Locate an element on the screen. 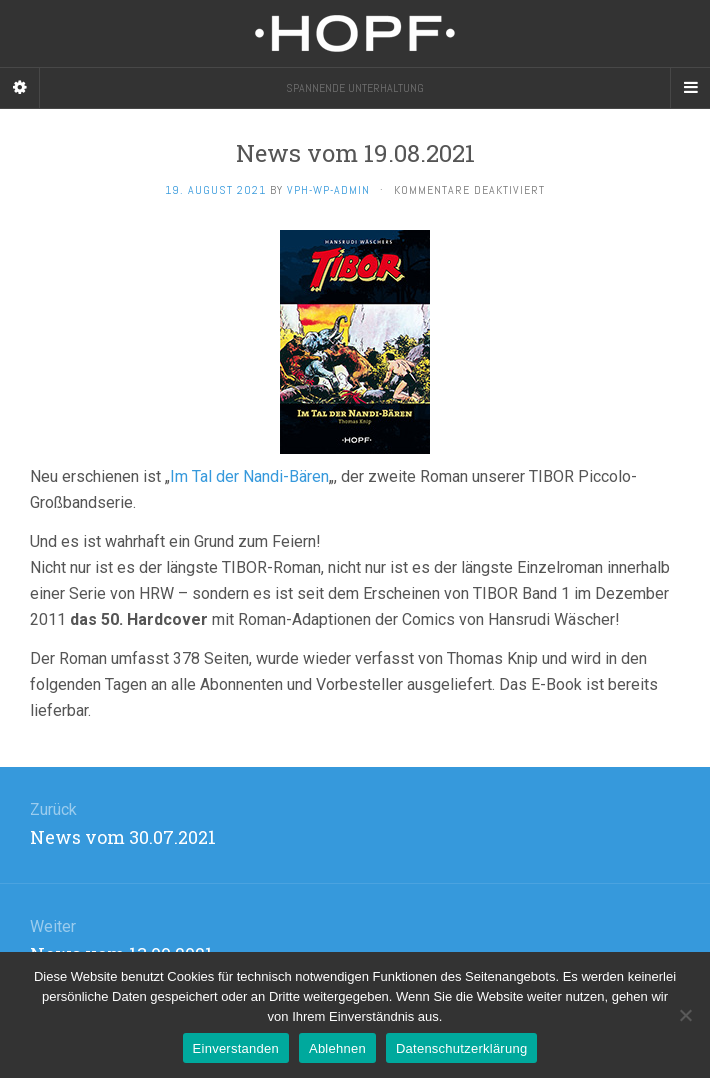  Im Tal der Nandi-Bären is located at coordinates (249, 476).